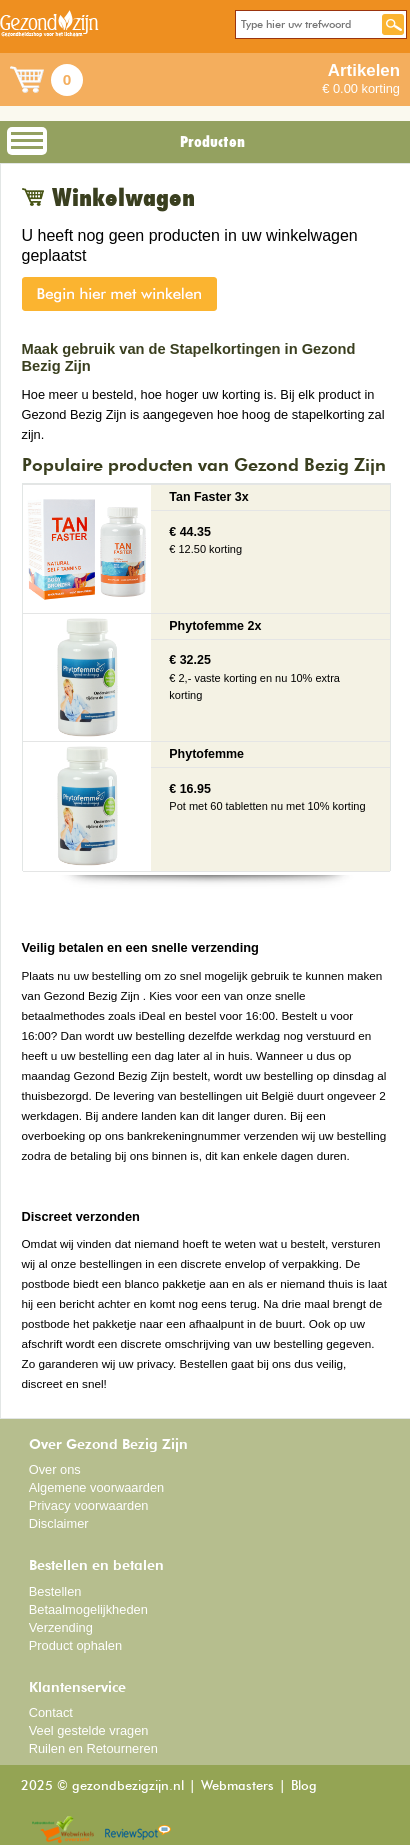 This screenshot has height=1845, width=410. What do you see at coordinates (89, 1505) in the screenshot?
I see `Privacy voorwaarden` at bounding box center [89, 1505].